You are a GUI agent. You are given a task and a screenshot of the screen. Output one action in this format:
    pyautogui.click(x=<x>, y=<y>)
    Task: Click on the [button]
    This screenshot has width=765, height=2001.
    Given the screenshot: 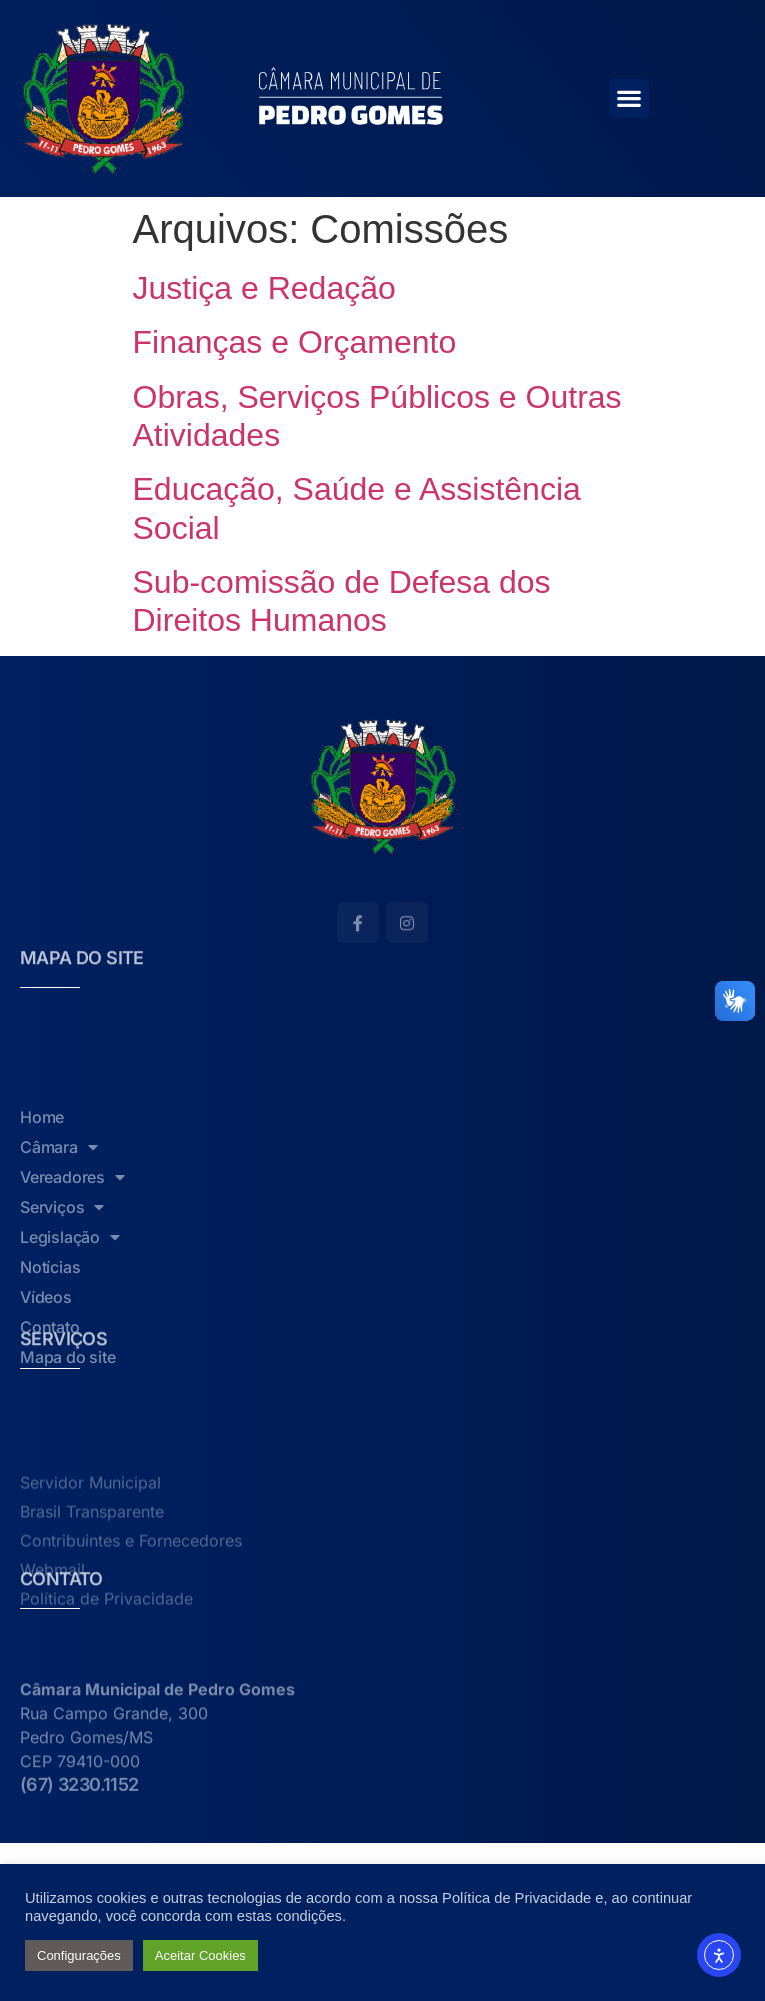 What is the action you would take?
    pyautogui.click(x=629, y=98)
    